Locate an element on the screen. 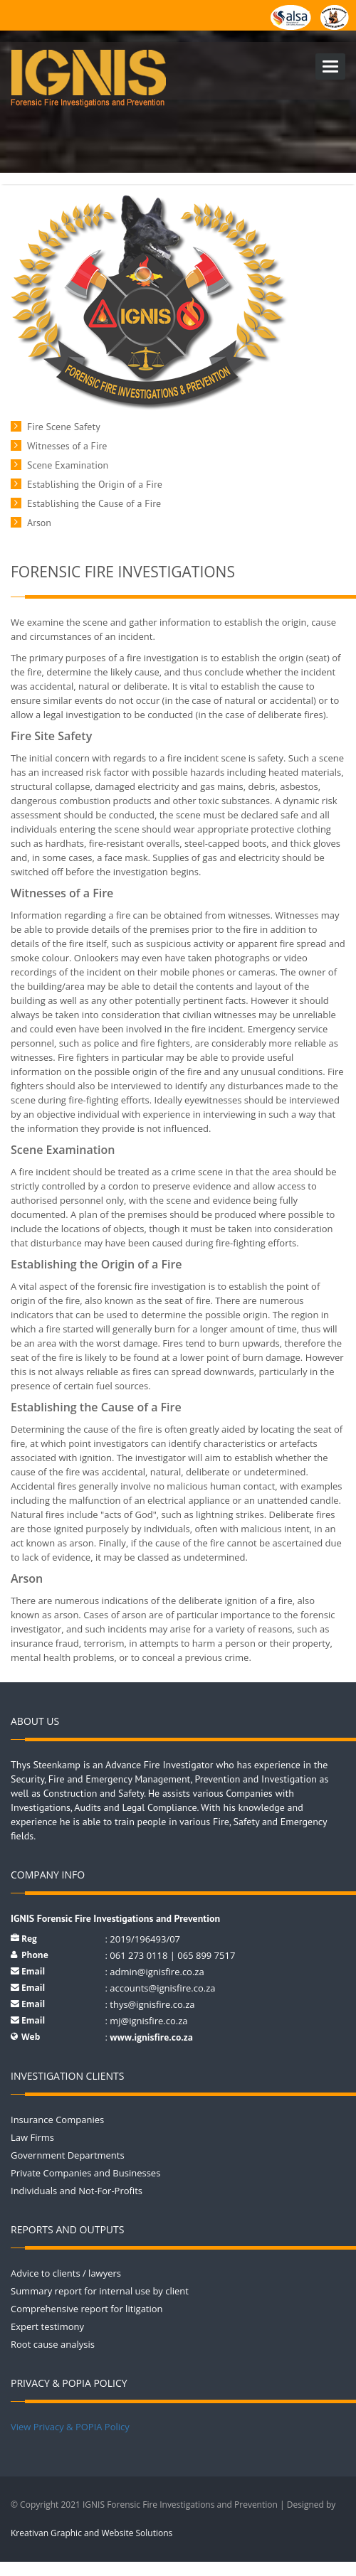 This screenshot has width=356, height=2576. Fire Scene Safety is located at coordinates (63, 426).